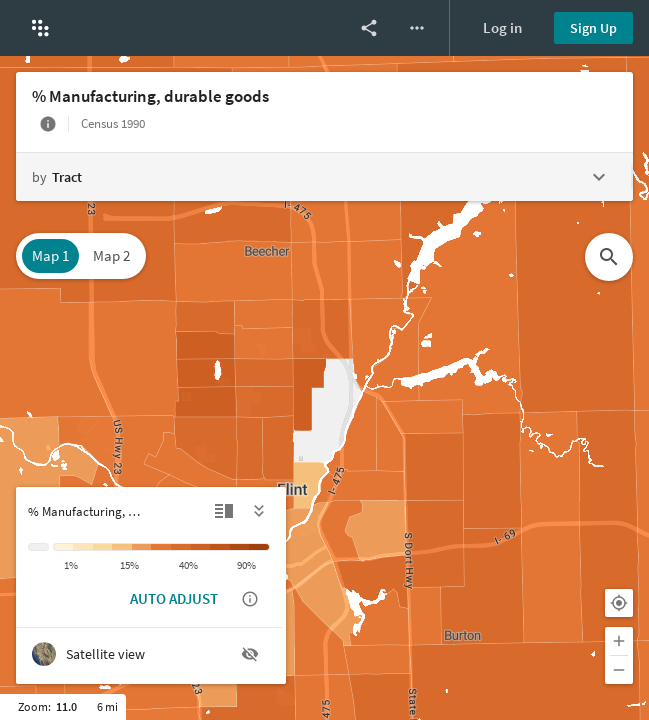 This screenshot has height=720, width=649. What do you see at coordinates (174, 599) in the screenshot?
I see `AUTO ADJUST` at bounding box center [174, 599].